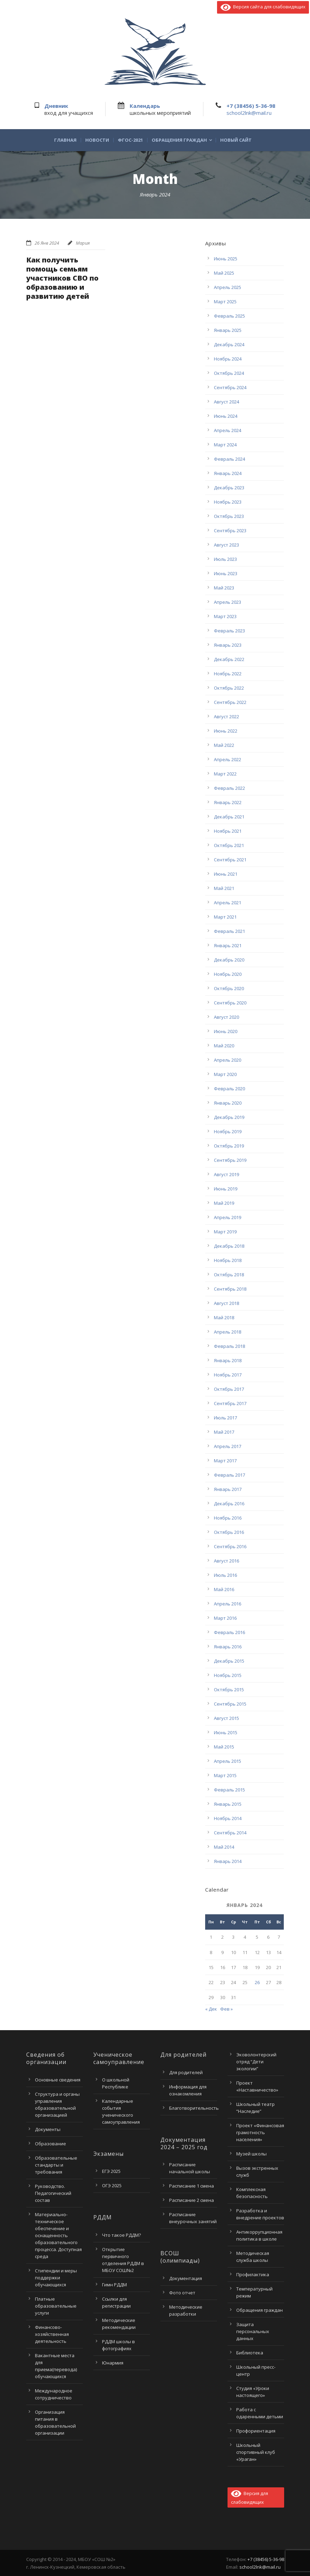 The height and width of the screenshot is (2576, 310). I want to click on Октябрь 2018, so click(229, 1274).